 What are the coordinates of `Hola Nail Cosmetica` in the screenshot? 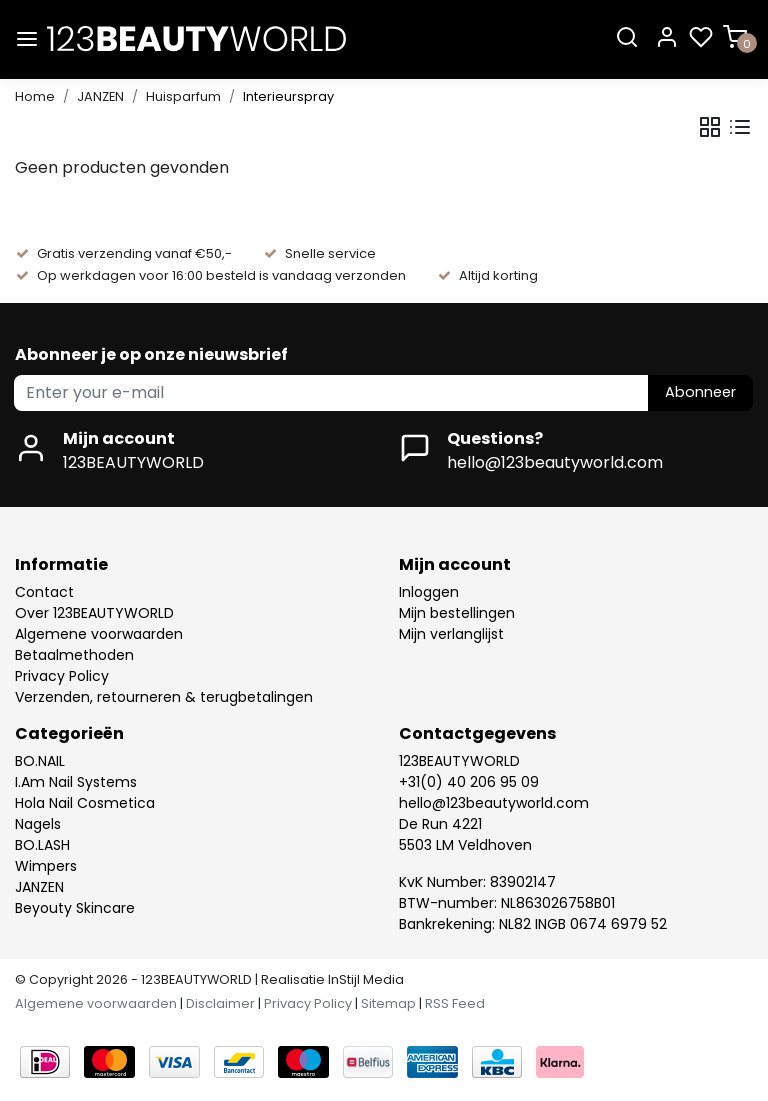 It's located at (85, 803).